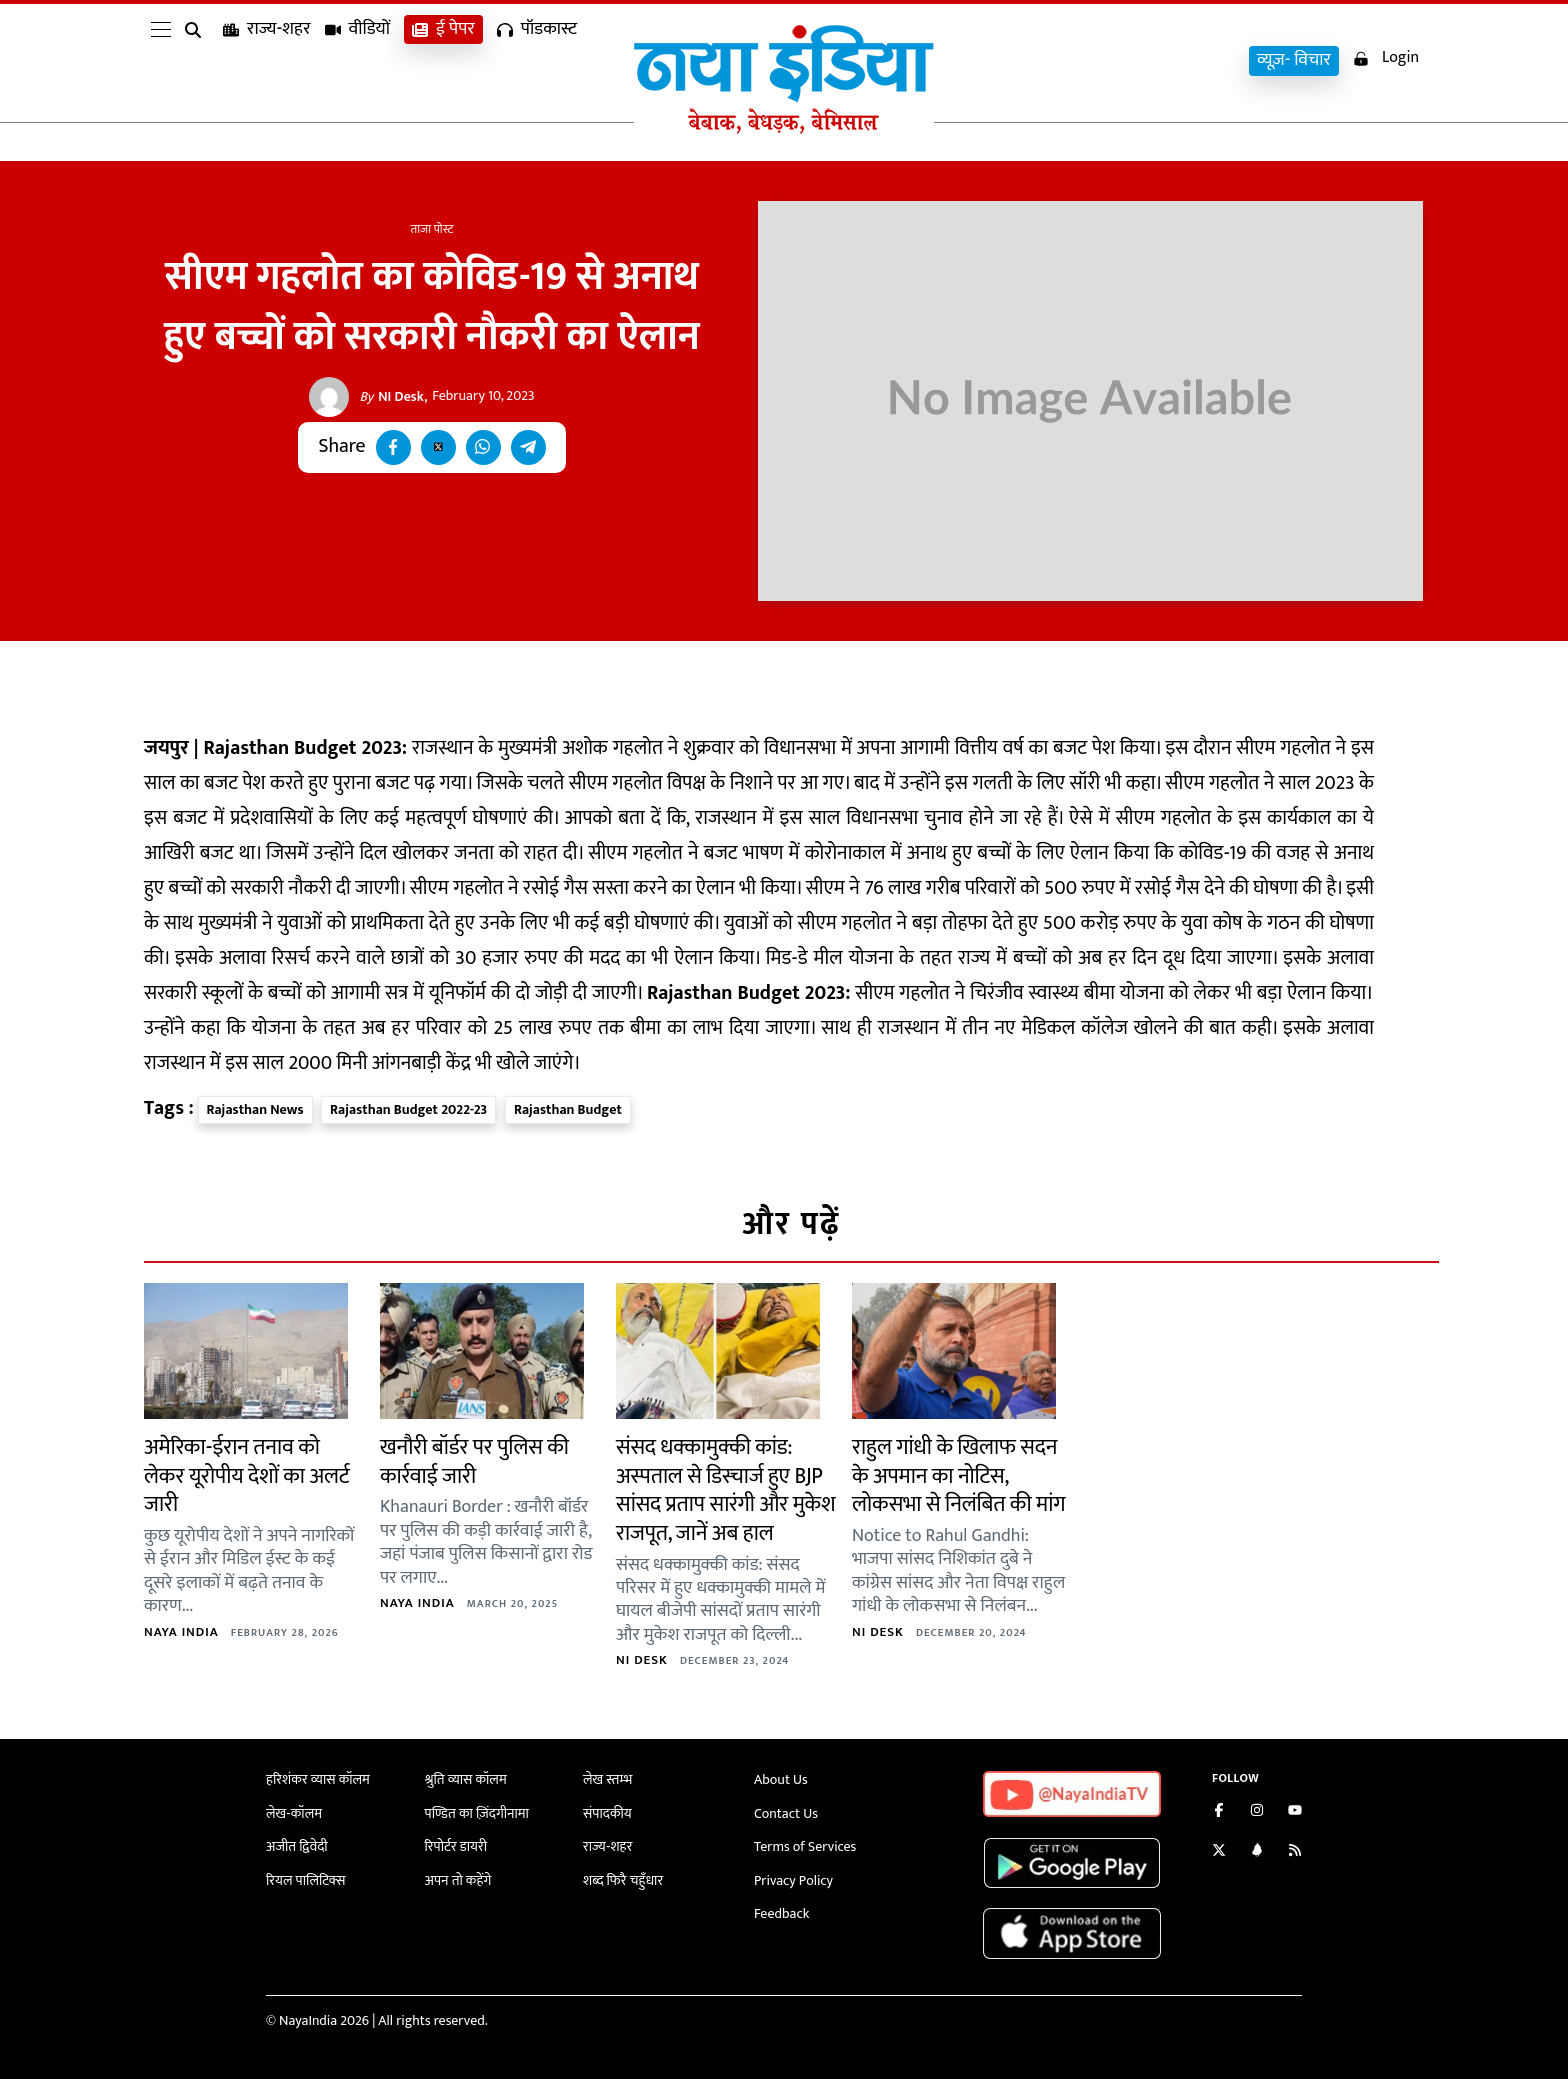 The width and height of the screenshot is (1568, 2079). What do you see at coordinates (781, 1913) in the screenshot?
I see `Feedback` at bounding box center [781, 1913].